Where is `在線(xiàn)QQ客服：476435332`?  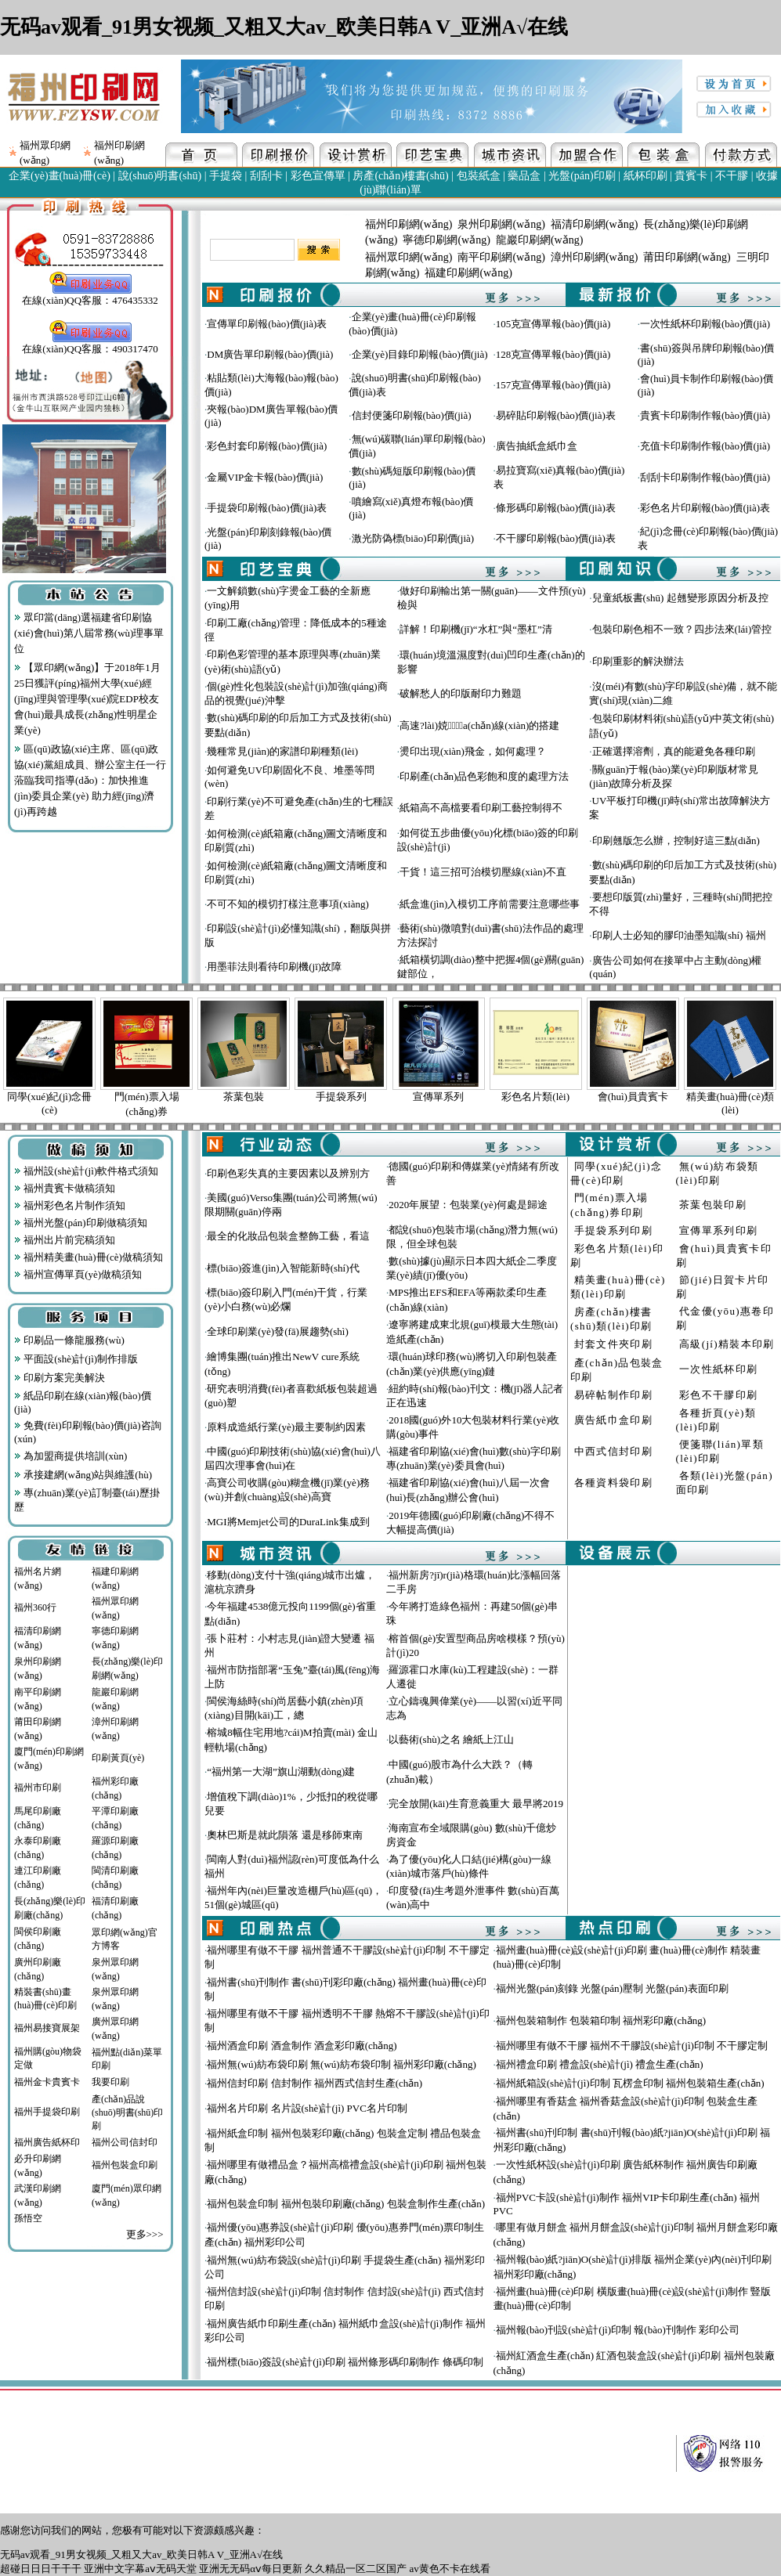
在線(xiàn)QQ客服：476435332 is located at coordinates (89, 295).